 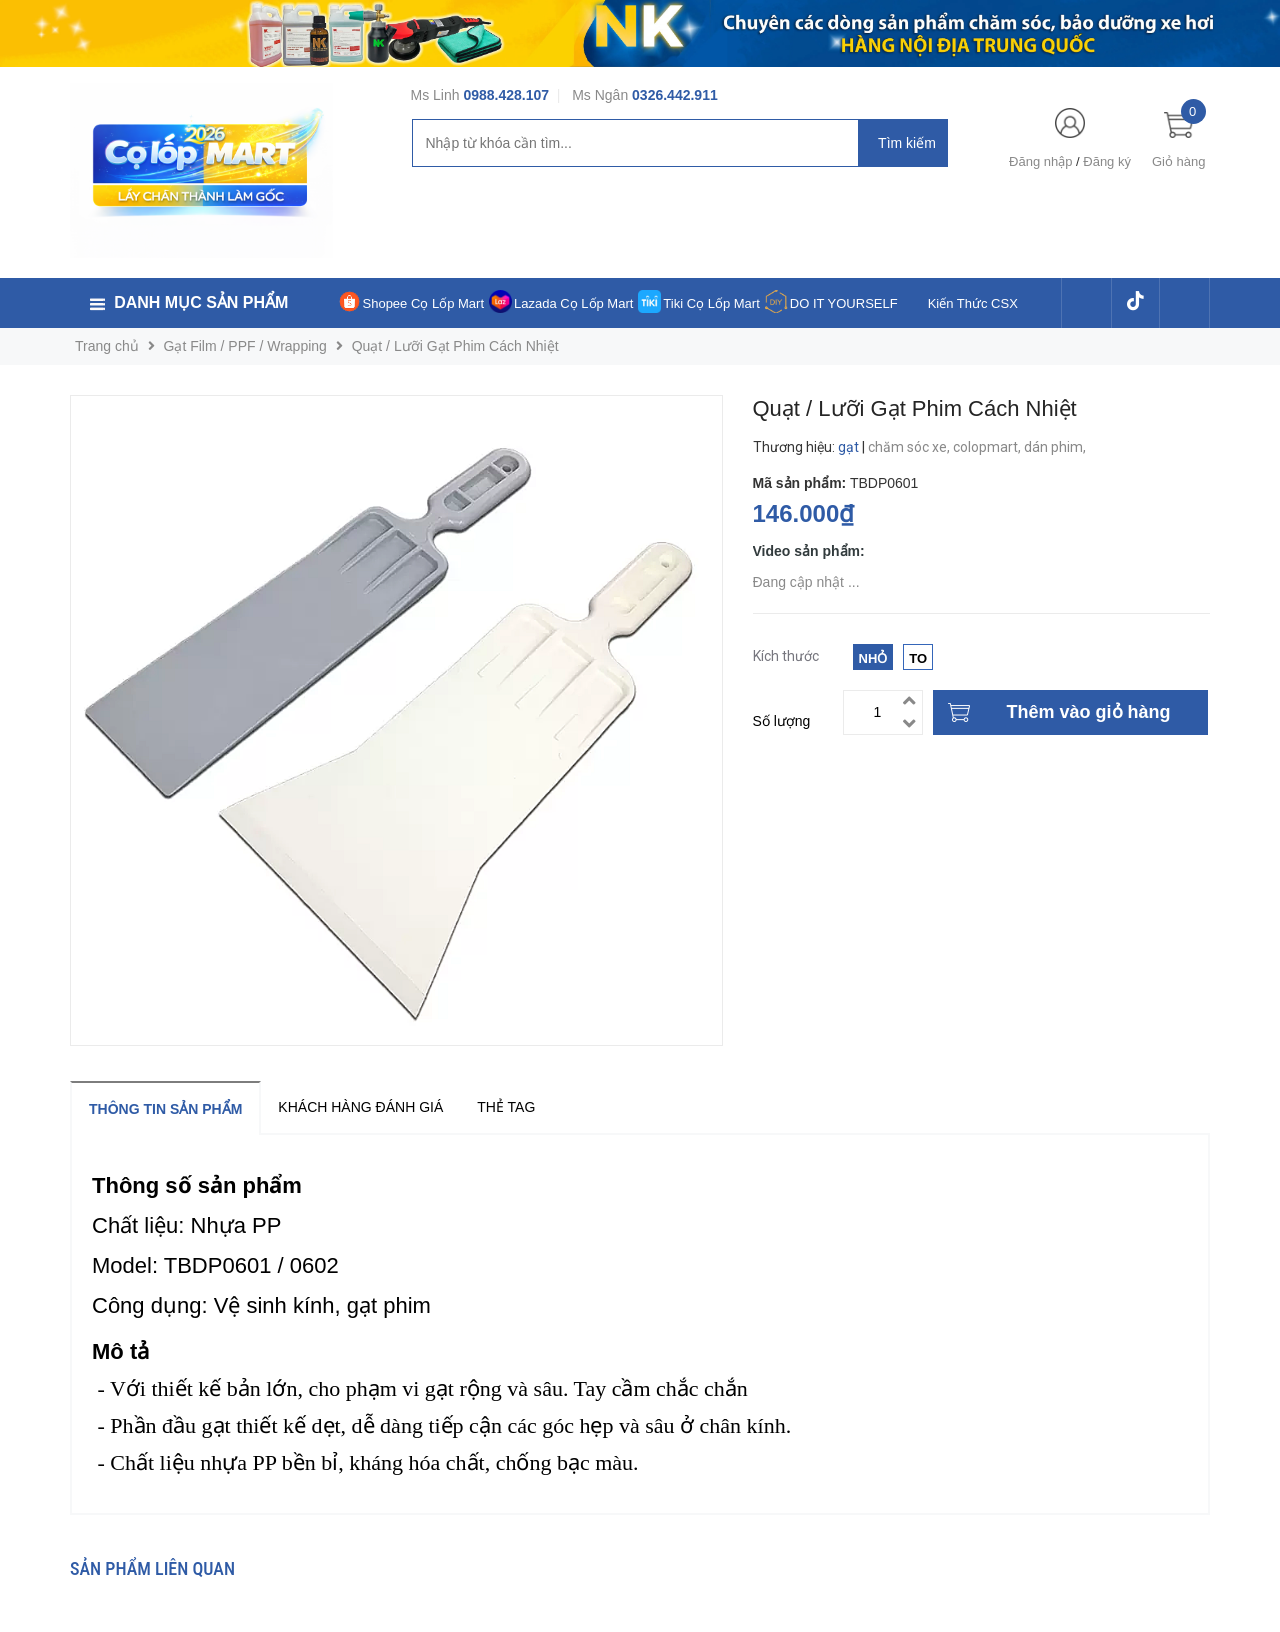 What do you see at coordinates (165, 1109) in the screenshot?
I see `Thông tin sản phẩm [tab]` at bounding box center [165, 1109].